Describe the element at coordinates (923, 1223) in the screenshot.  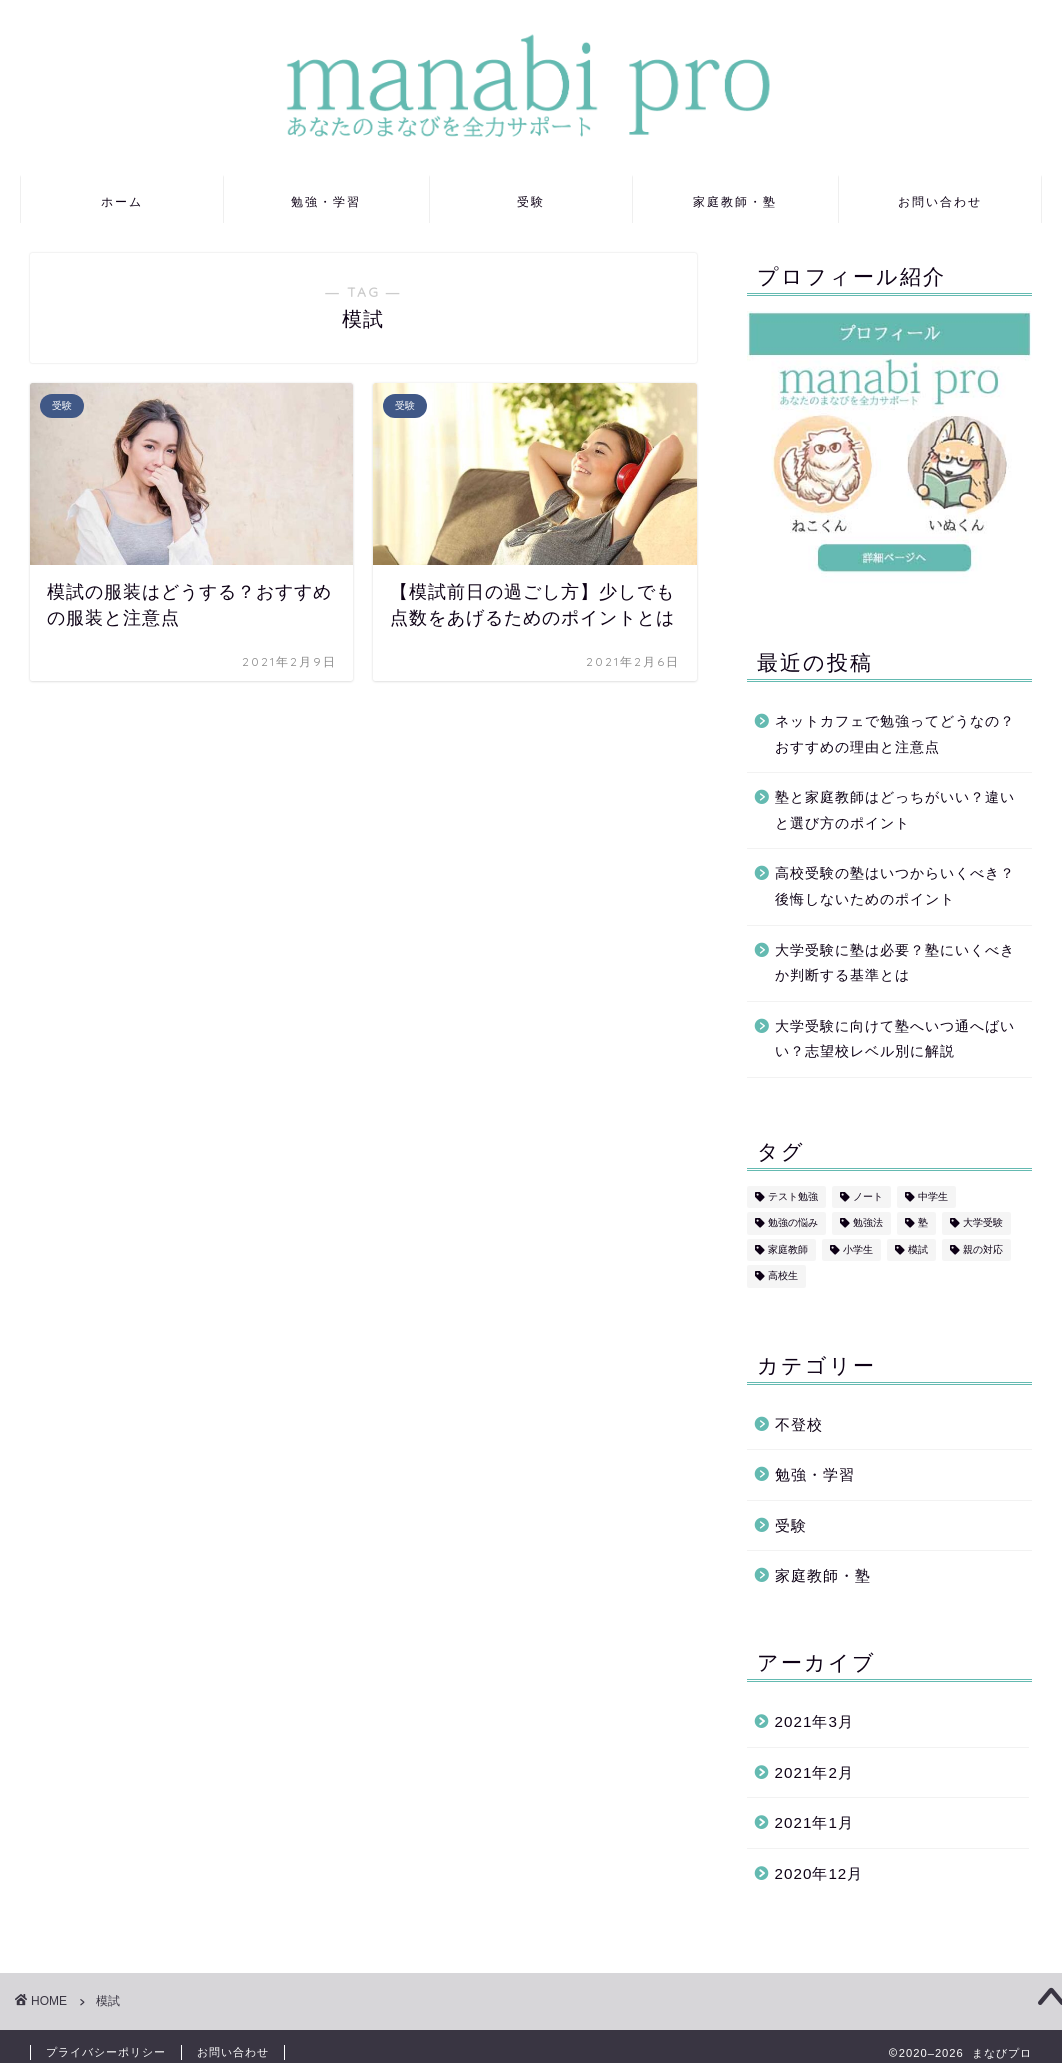
I see `塾 [塾 (1個の項目)]` at that location.